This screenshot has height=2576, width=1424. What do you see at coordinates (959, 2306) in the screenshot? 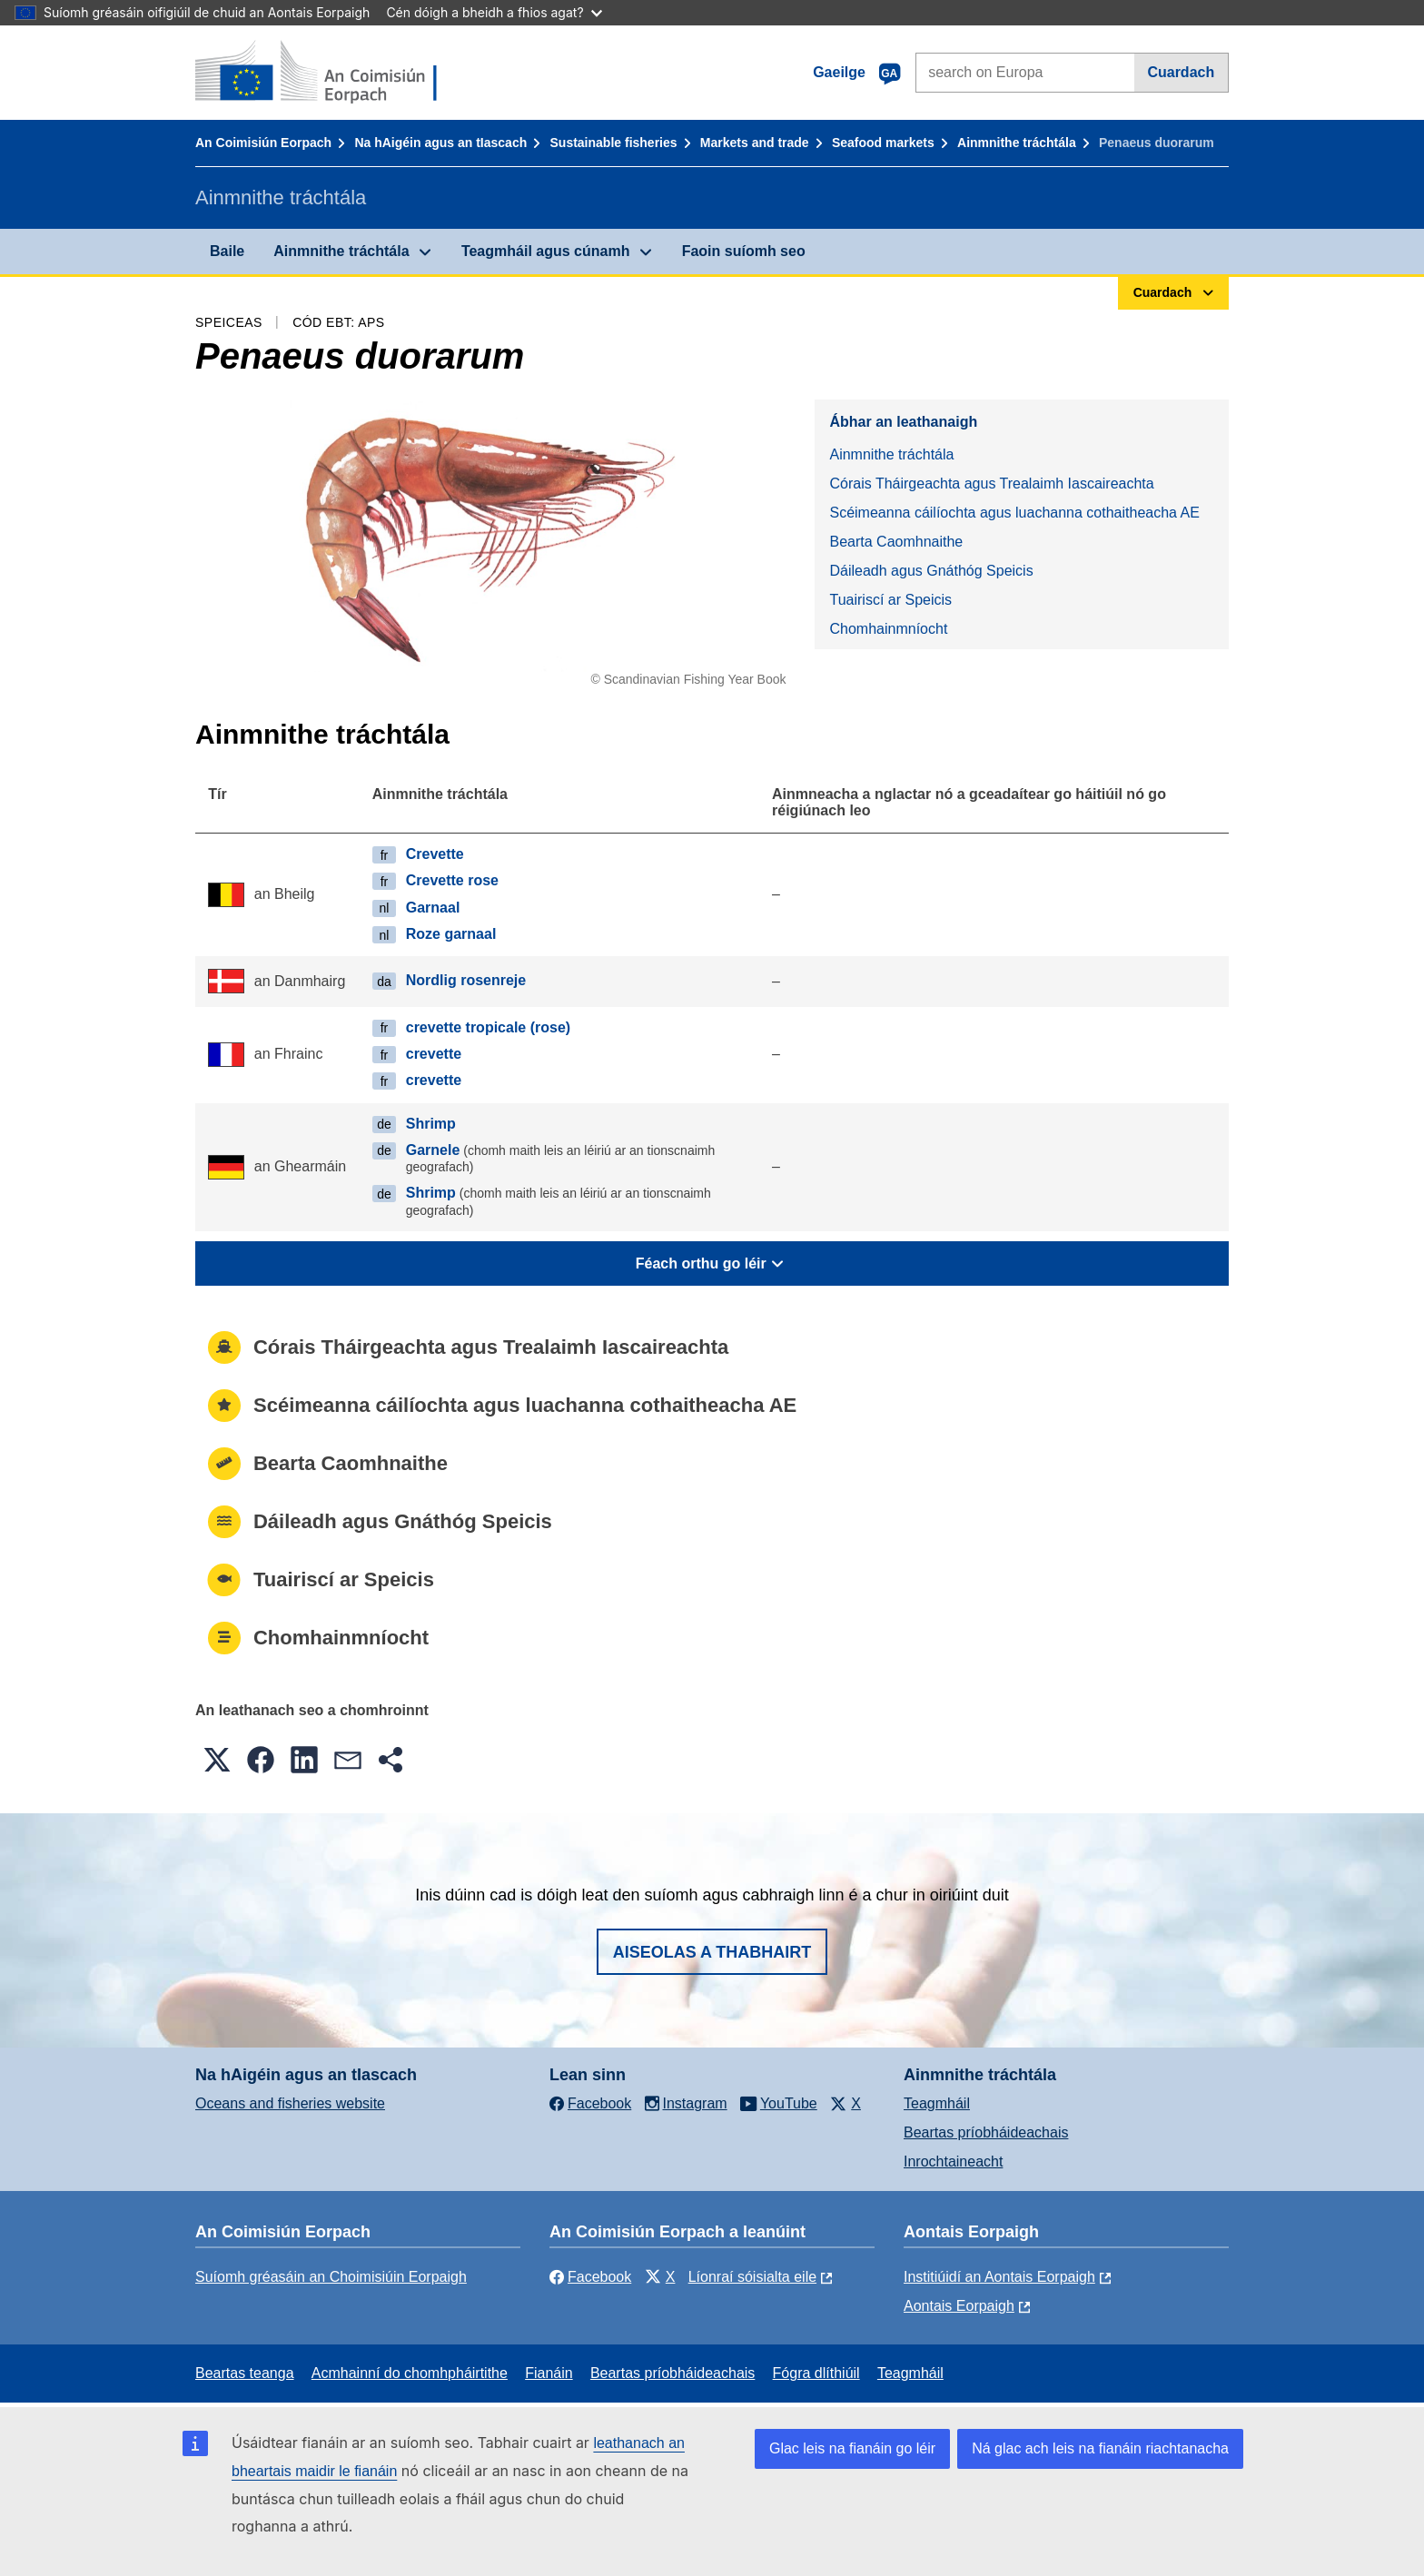
I see `Aontais Eorpaigh` at bounding box center [959, 2306].